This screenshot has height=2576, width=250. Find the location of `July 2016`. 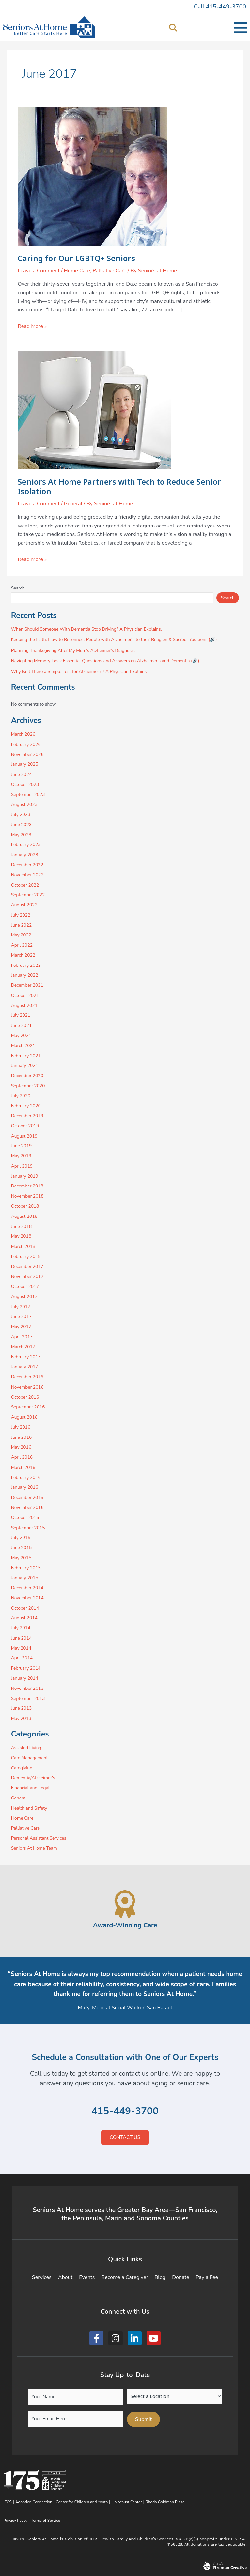

July 2016 is located at coordinates (20, 1427).